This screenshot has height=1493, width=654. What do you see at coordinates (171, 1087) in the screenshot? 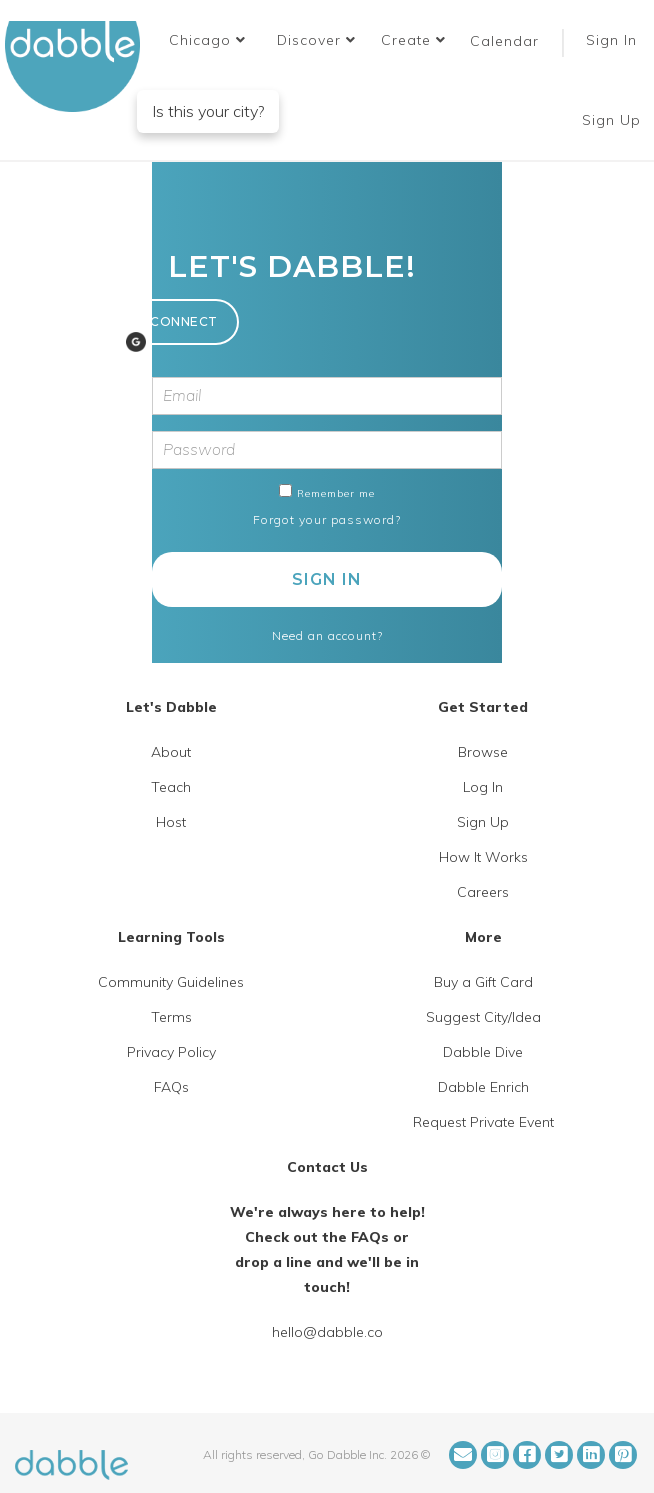
I see `FAQs` at bounding box center [171, 1087].